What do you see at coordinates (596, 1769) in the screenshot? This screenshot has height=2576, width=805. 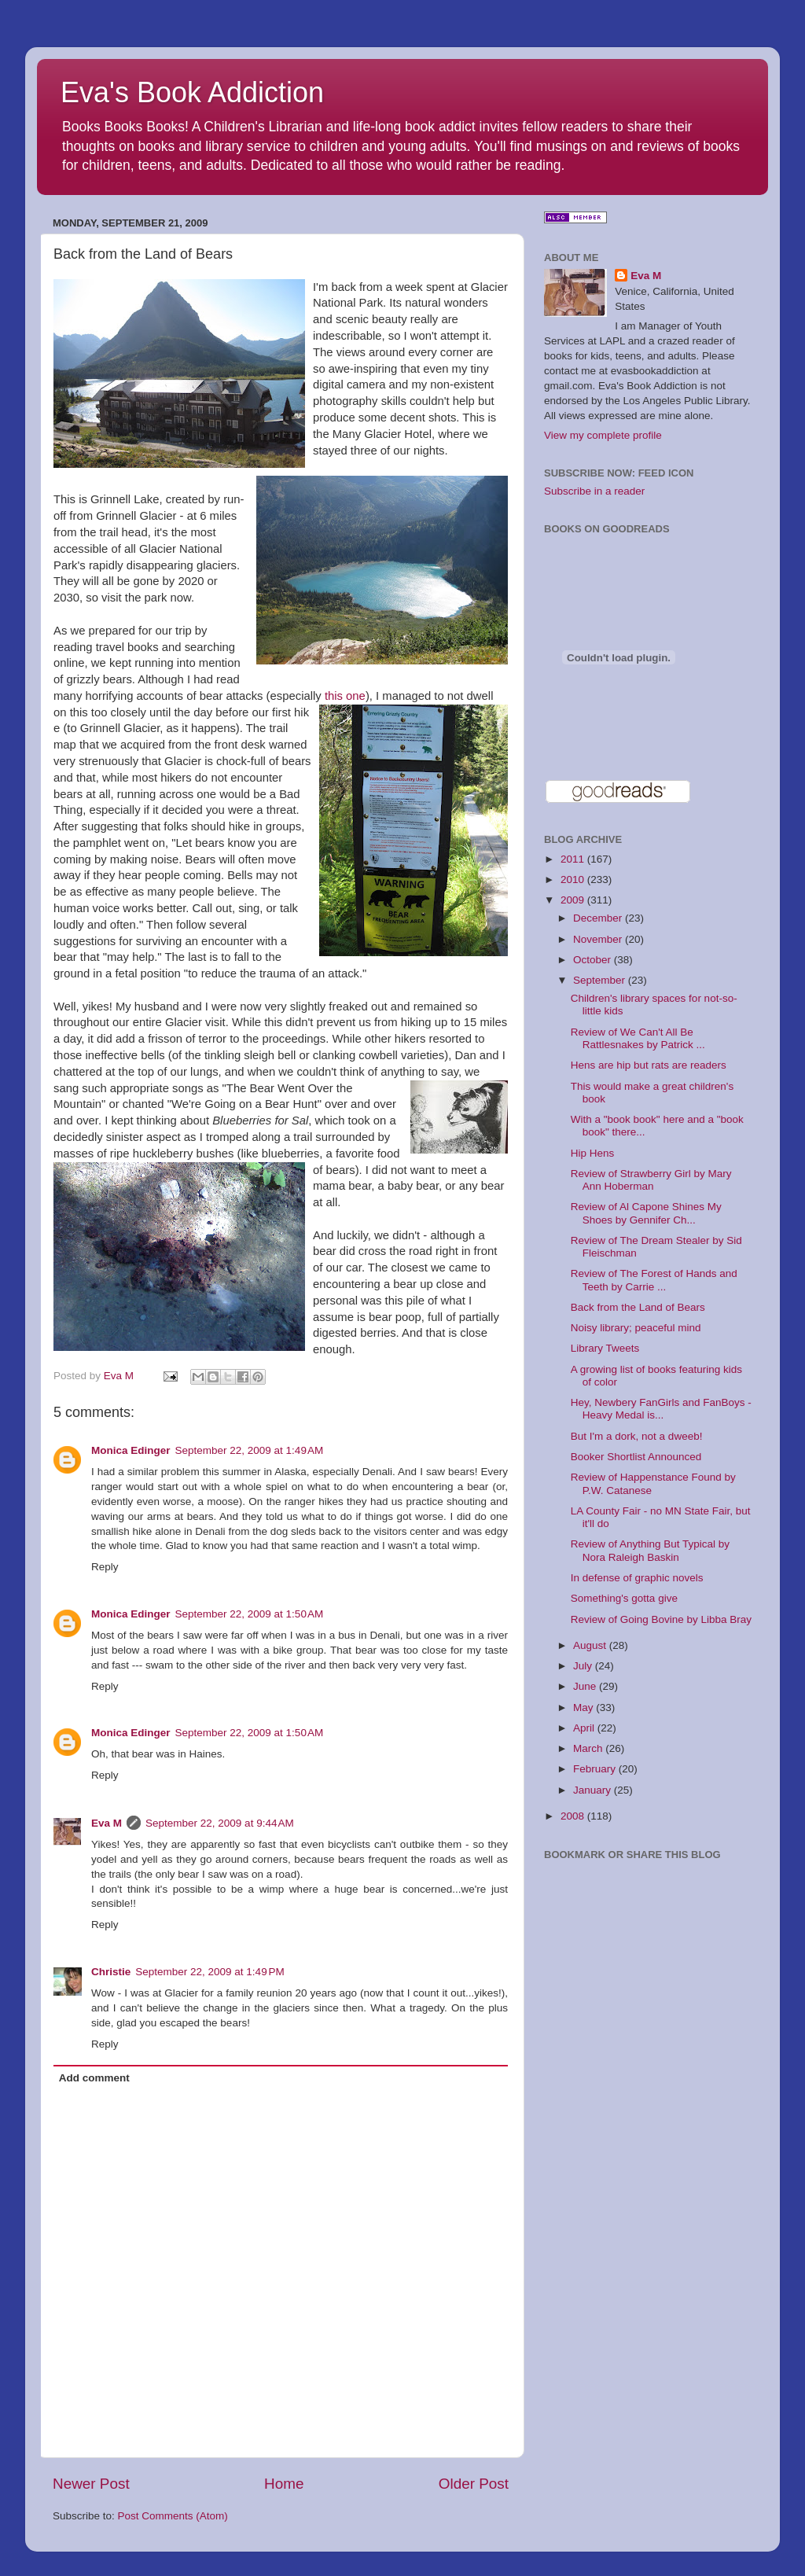 I see `February` at bounding box center [596, 1769].